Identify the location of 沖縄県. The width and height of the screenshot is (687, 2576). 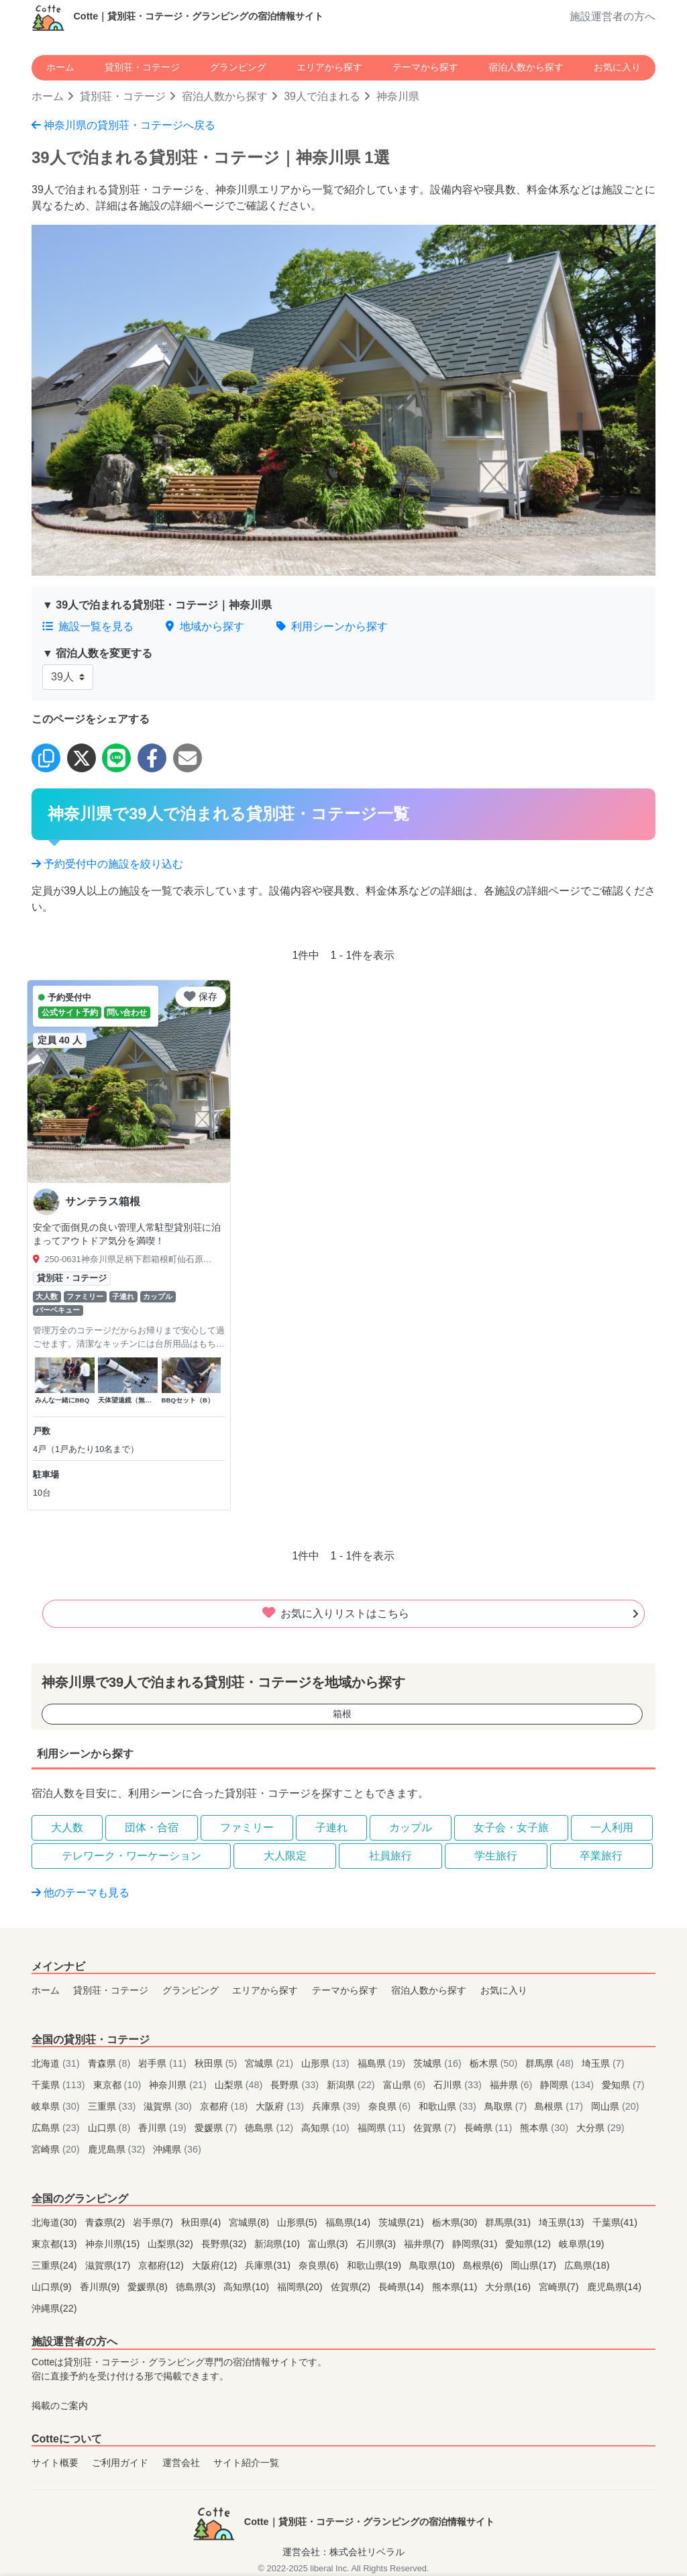
(177, 2149).